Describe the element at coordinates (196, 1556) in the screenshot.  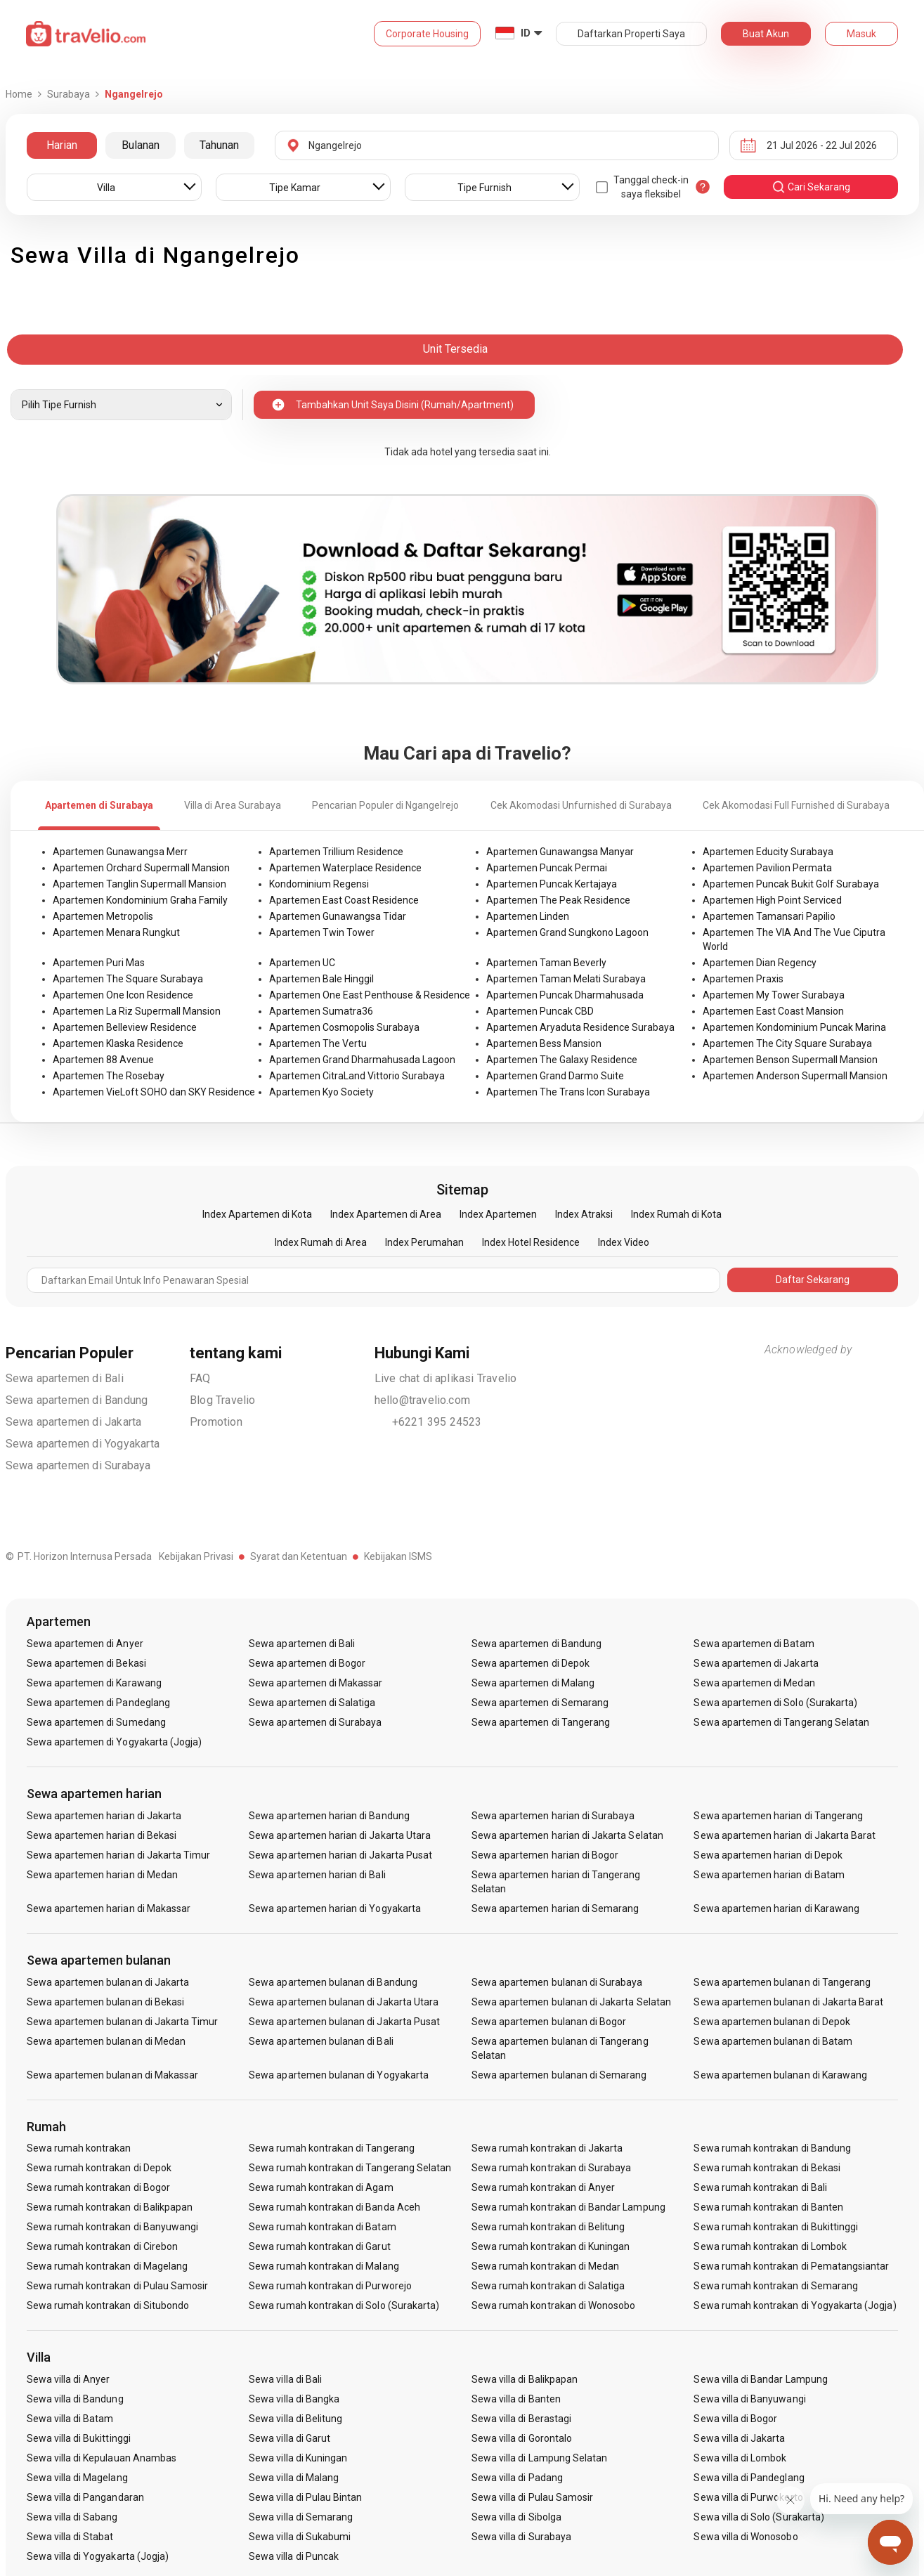
I see `Kebijakan Privasi` at that location.